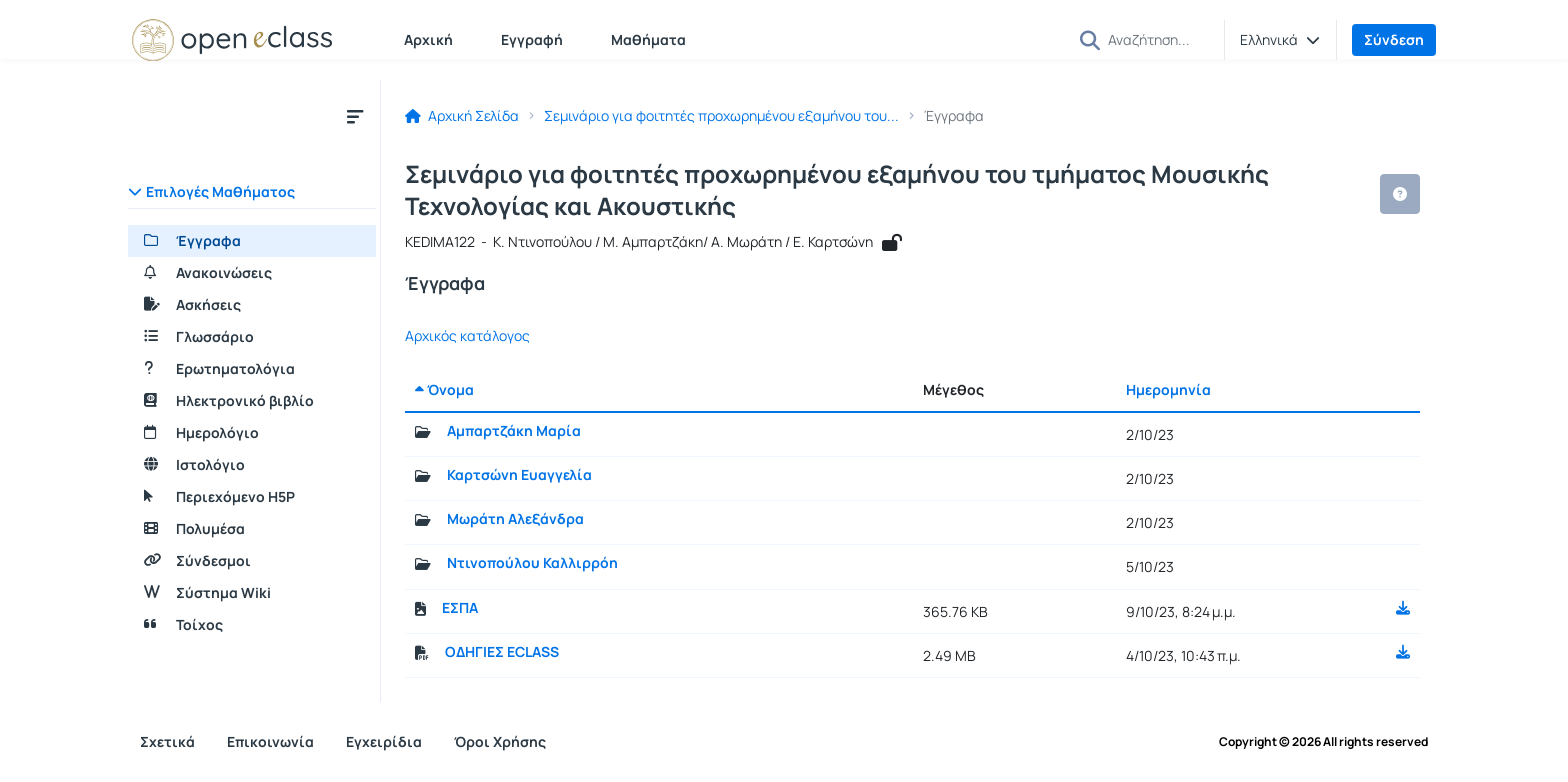  I want to click on [Ερωτηματολόγια], so click(252, 369).